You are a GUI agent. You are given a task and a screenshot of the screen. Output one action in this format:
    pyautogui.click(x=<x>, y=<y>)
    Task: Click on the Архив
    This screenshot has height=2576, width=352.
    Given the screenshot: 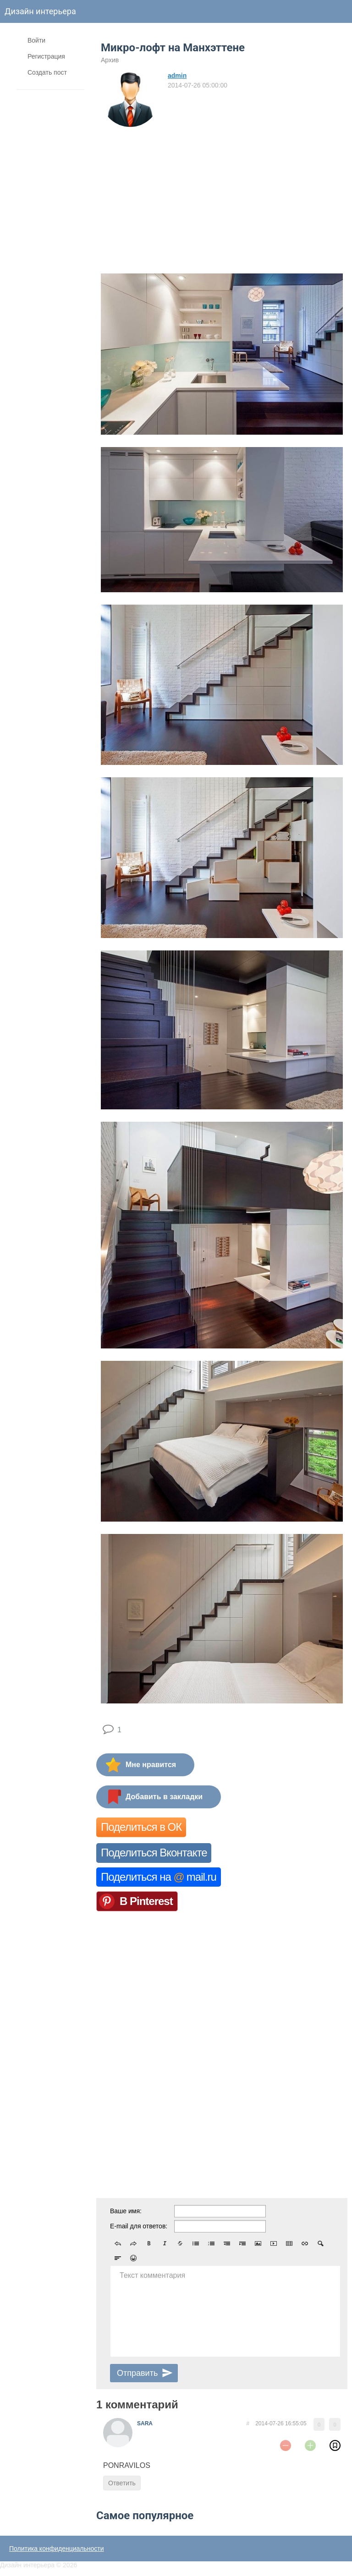 What is the action you would take?
    pyautogui.click(x=110, y=60)
    